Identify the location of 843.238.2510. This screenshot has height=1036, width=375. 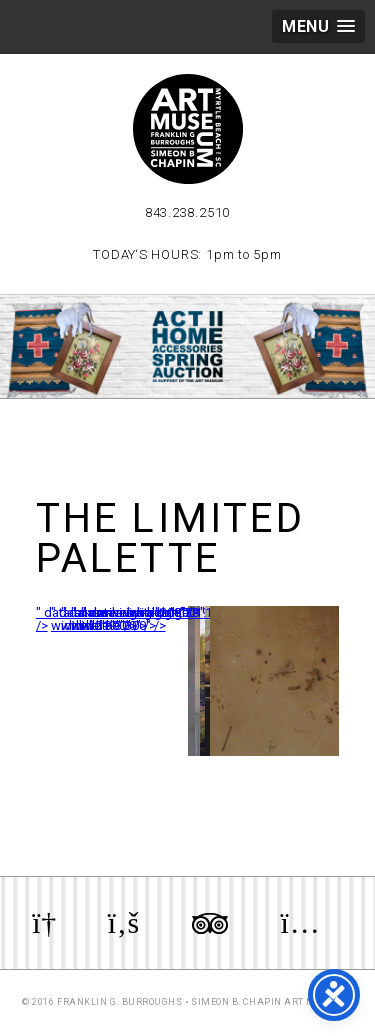
(187, 212).